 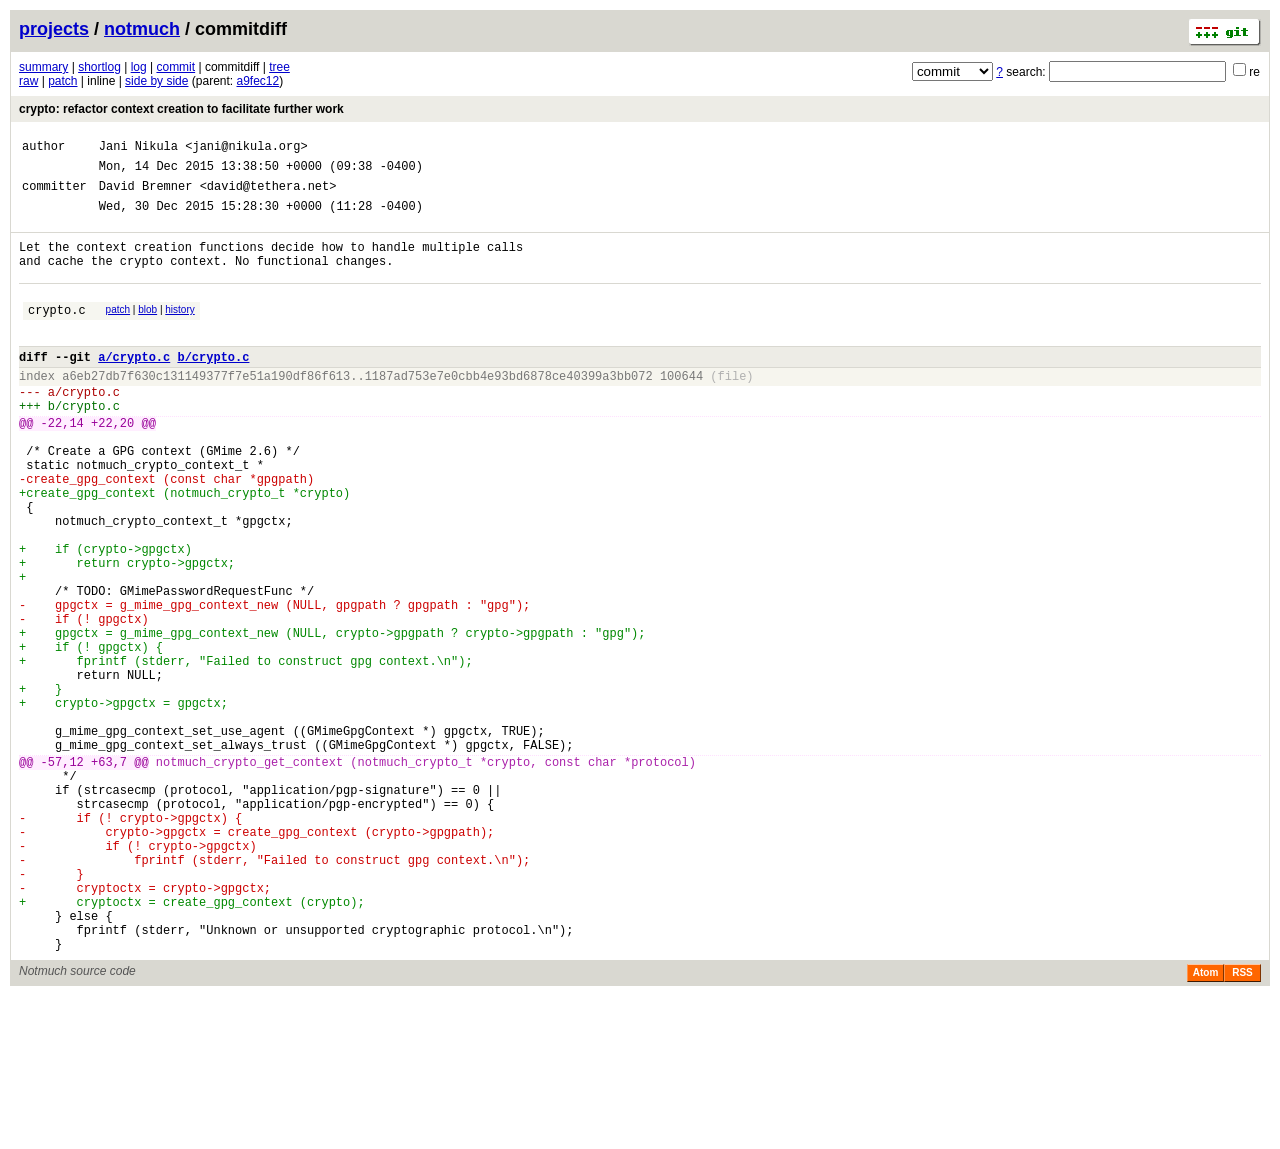 What do you see at coordinates (28, 81) in the screenshot?
I see `raw` at bounding box center [28, 81].